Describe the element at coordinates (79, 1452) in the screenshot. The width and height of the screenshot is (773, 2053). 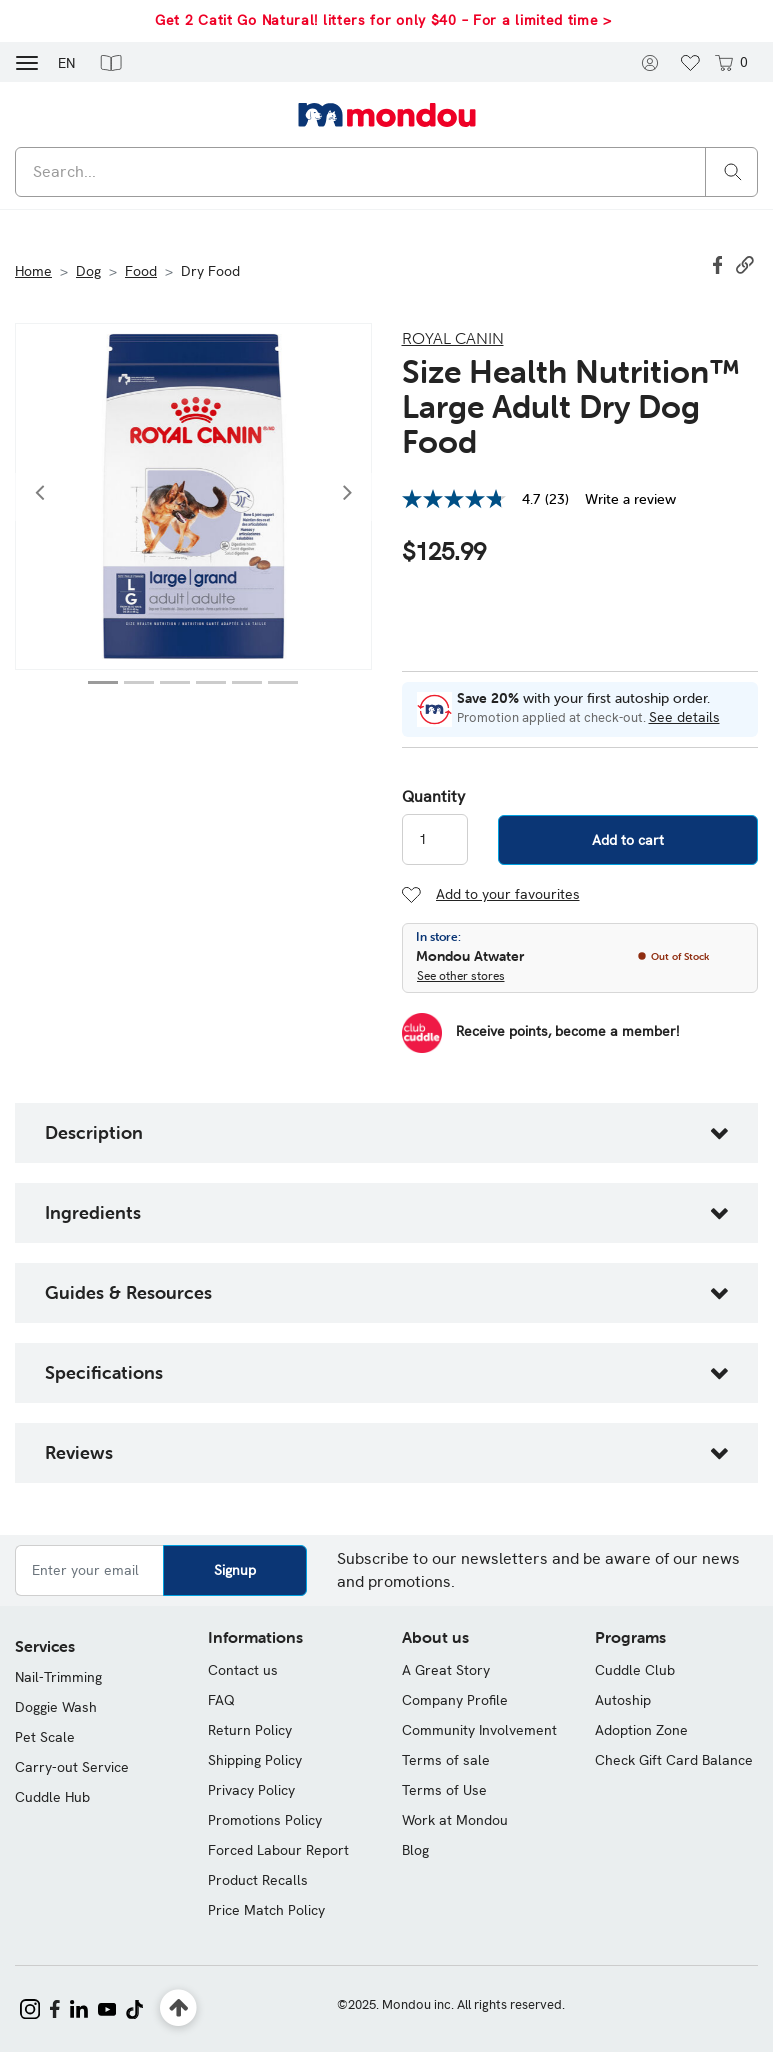
I see `Reviews` at that location.